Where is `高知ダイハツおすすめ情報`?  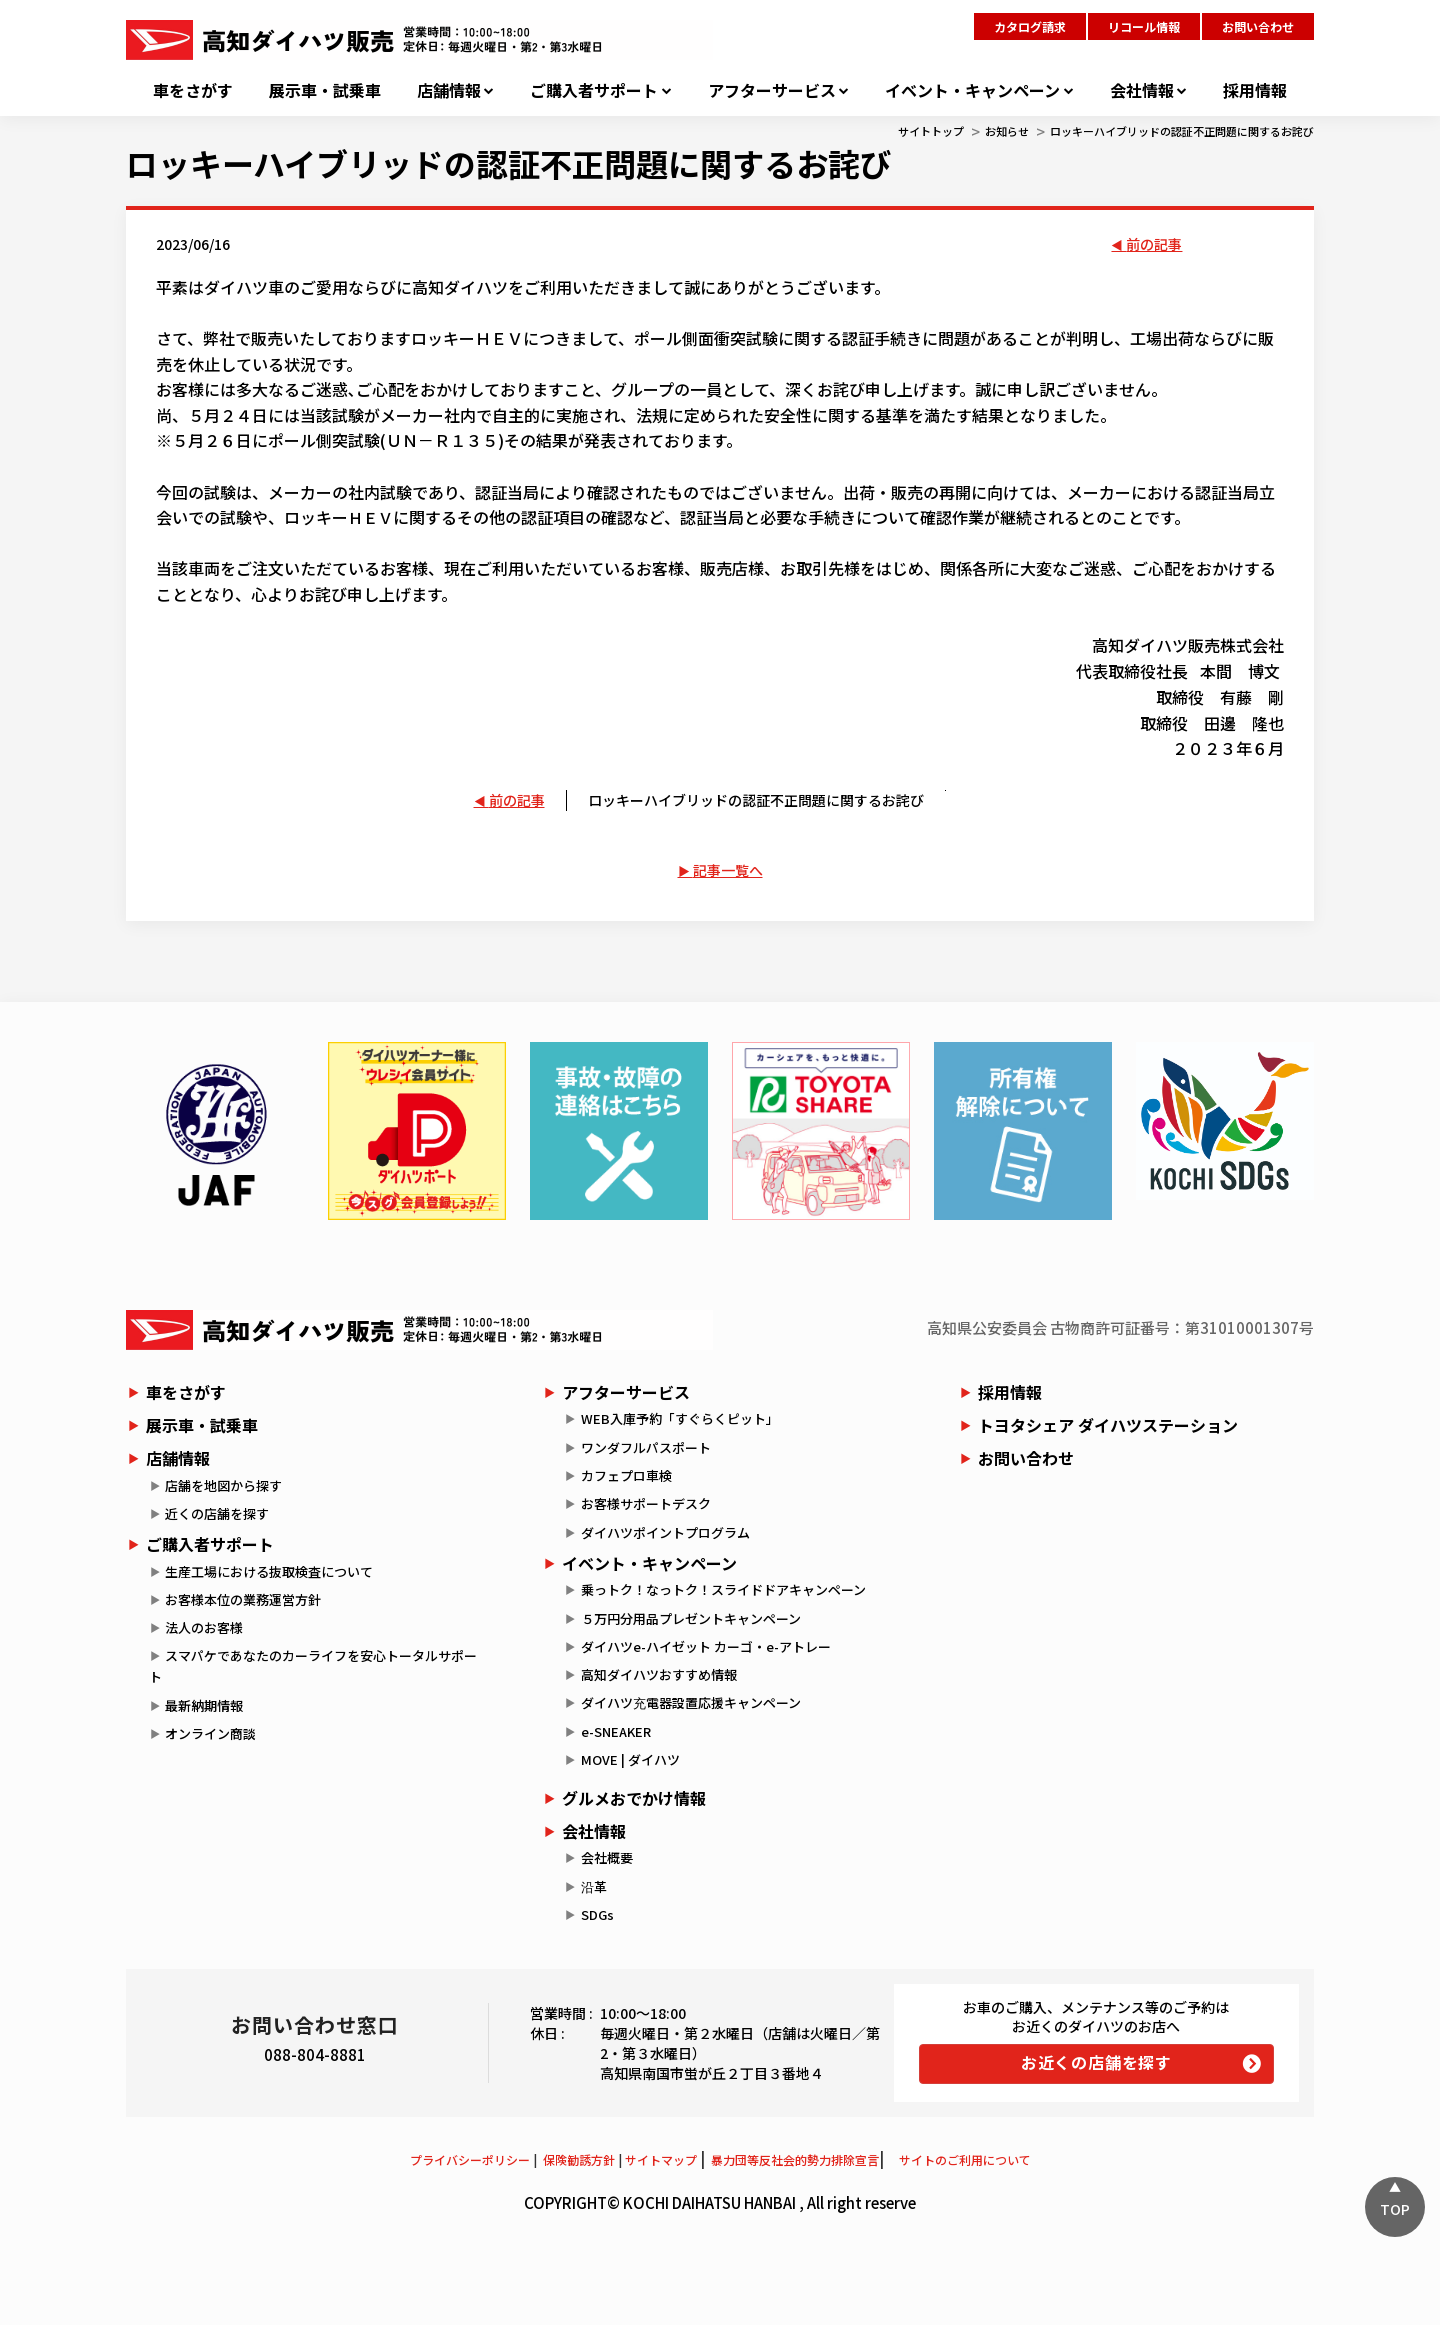 高知ダイハツおすすめ情報 is located at coordinates (659, 1674).